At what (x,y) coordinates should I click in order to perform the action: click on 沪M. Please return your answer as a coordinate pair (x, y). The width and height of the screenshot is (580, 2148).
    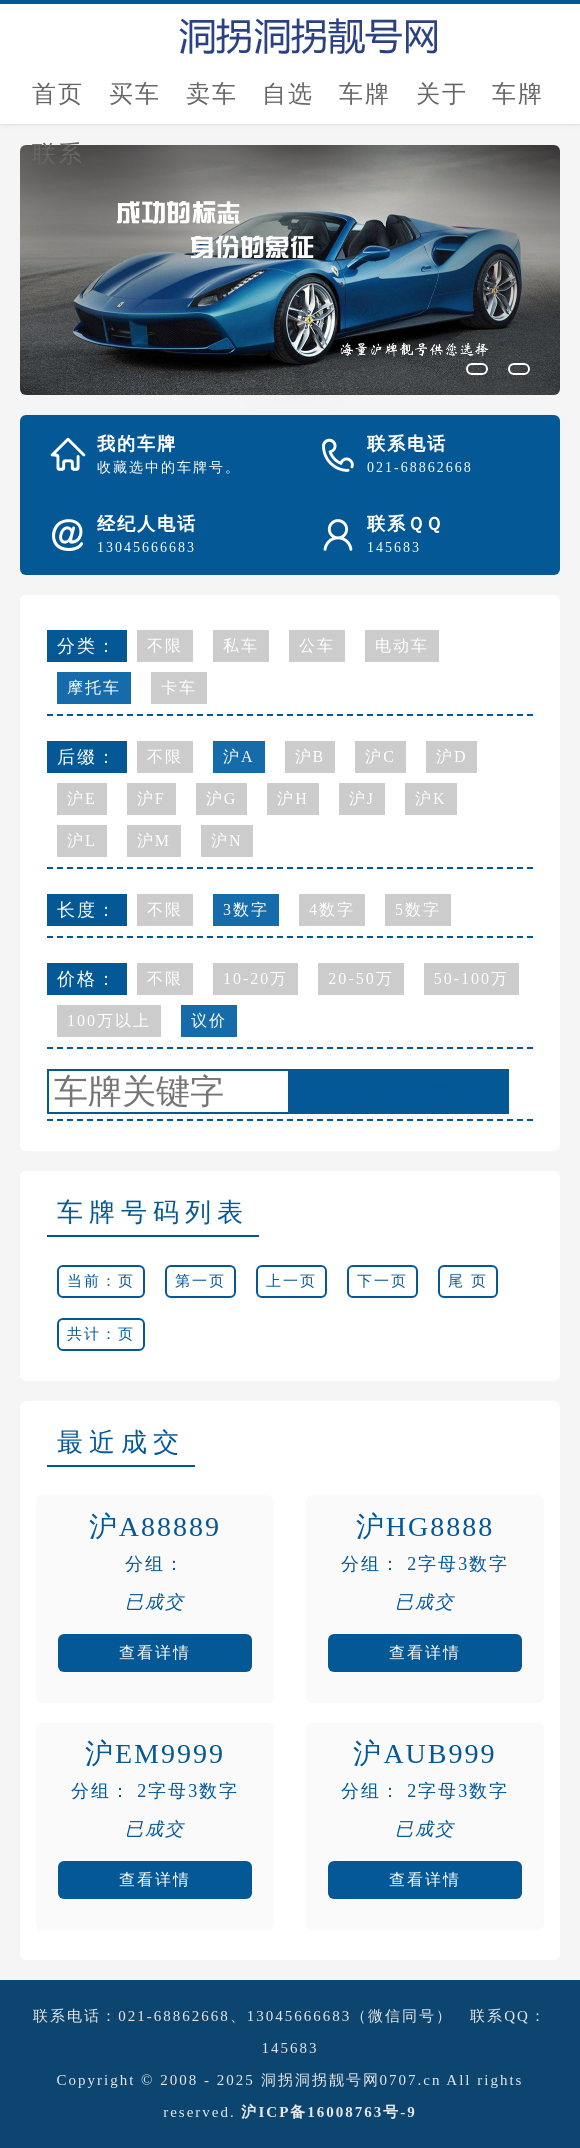
    Looking at the image, I should click on (154, 840).